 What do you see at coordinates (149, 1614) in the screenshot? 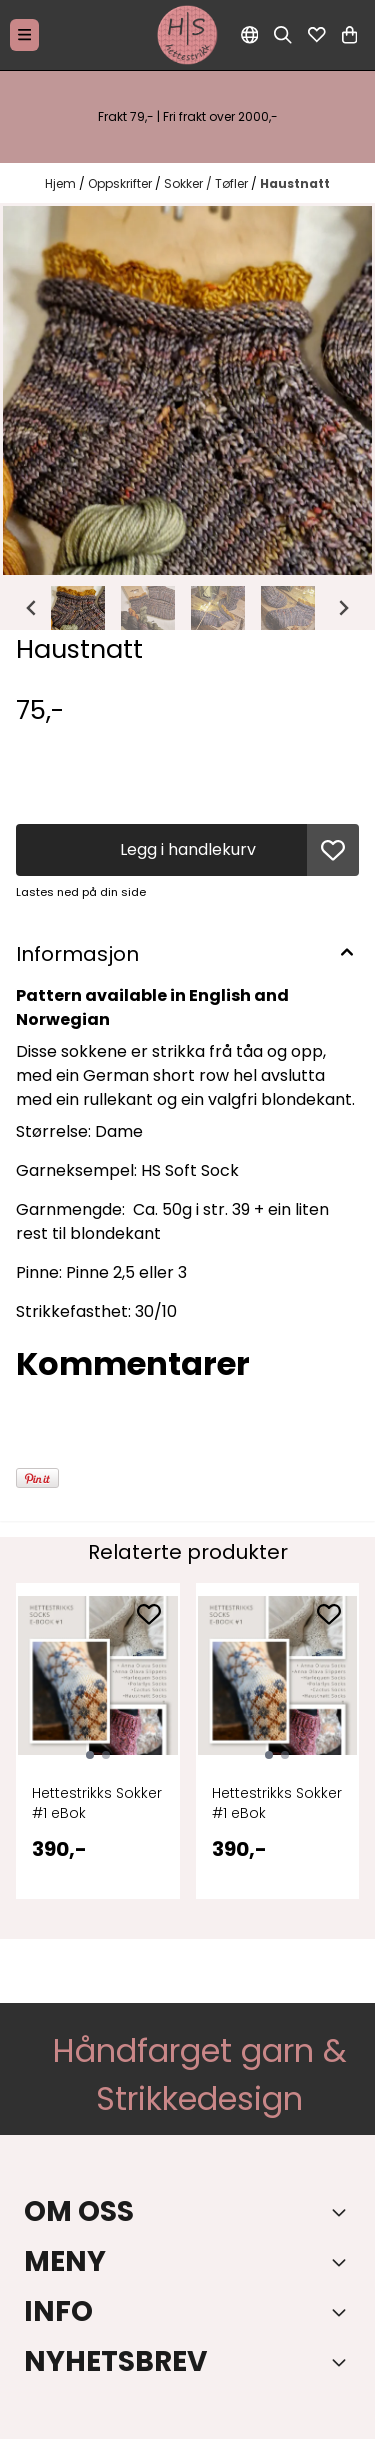
I see `[Add to the wishlist]` at bounding box center [149, 1614].